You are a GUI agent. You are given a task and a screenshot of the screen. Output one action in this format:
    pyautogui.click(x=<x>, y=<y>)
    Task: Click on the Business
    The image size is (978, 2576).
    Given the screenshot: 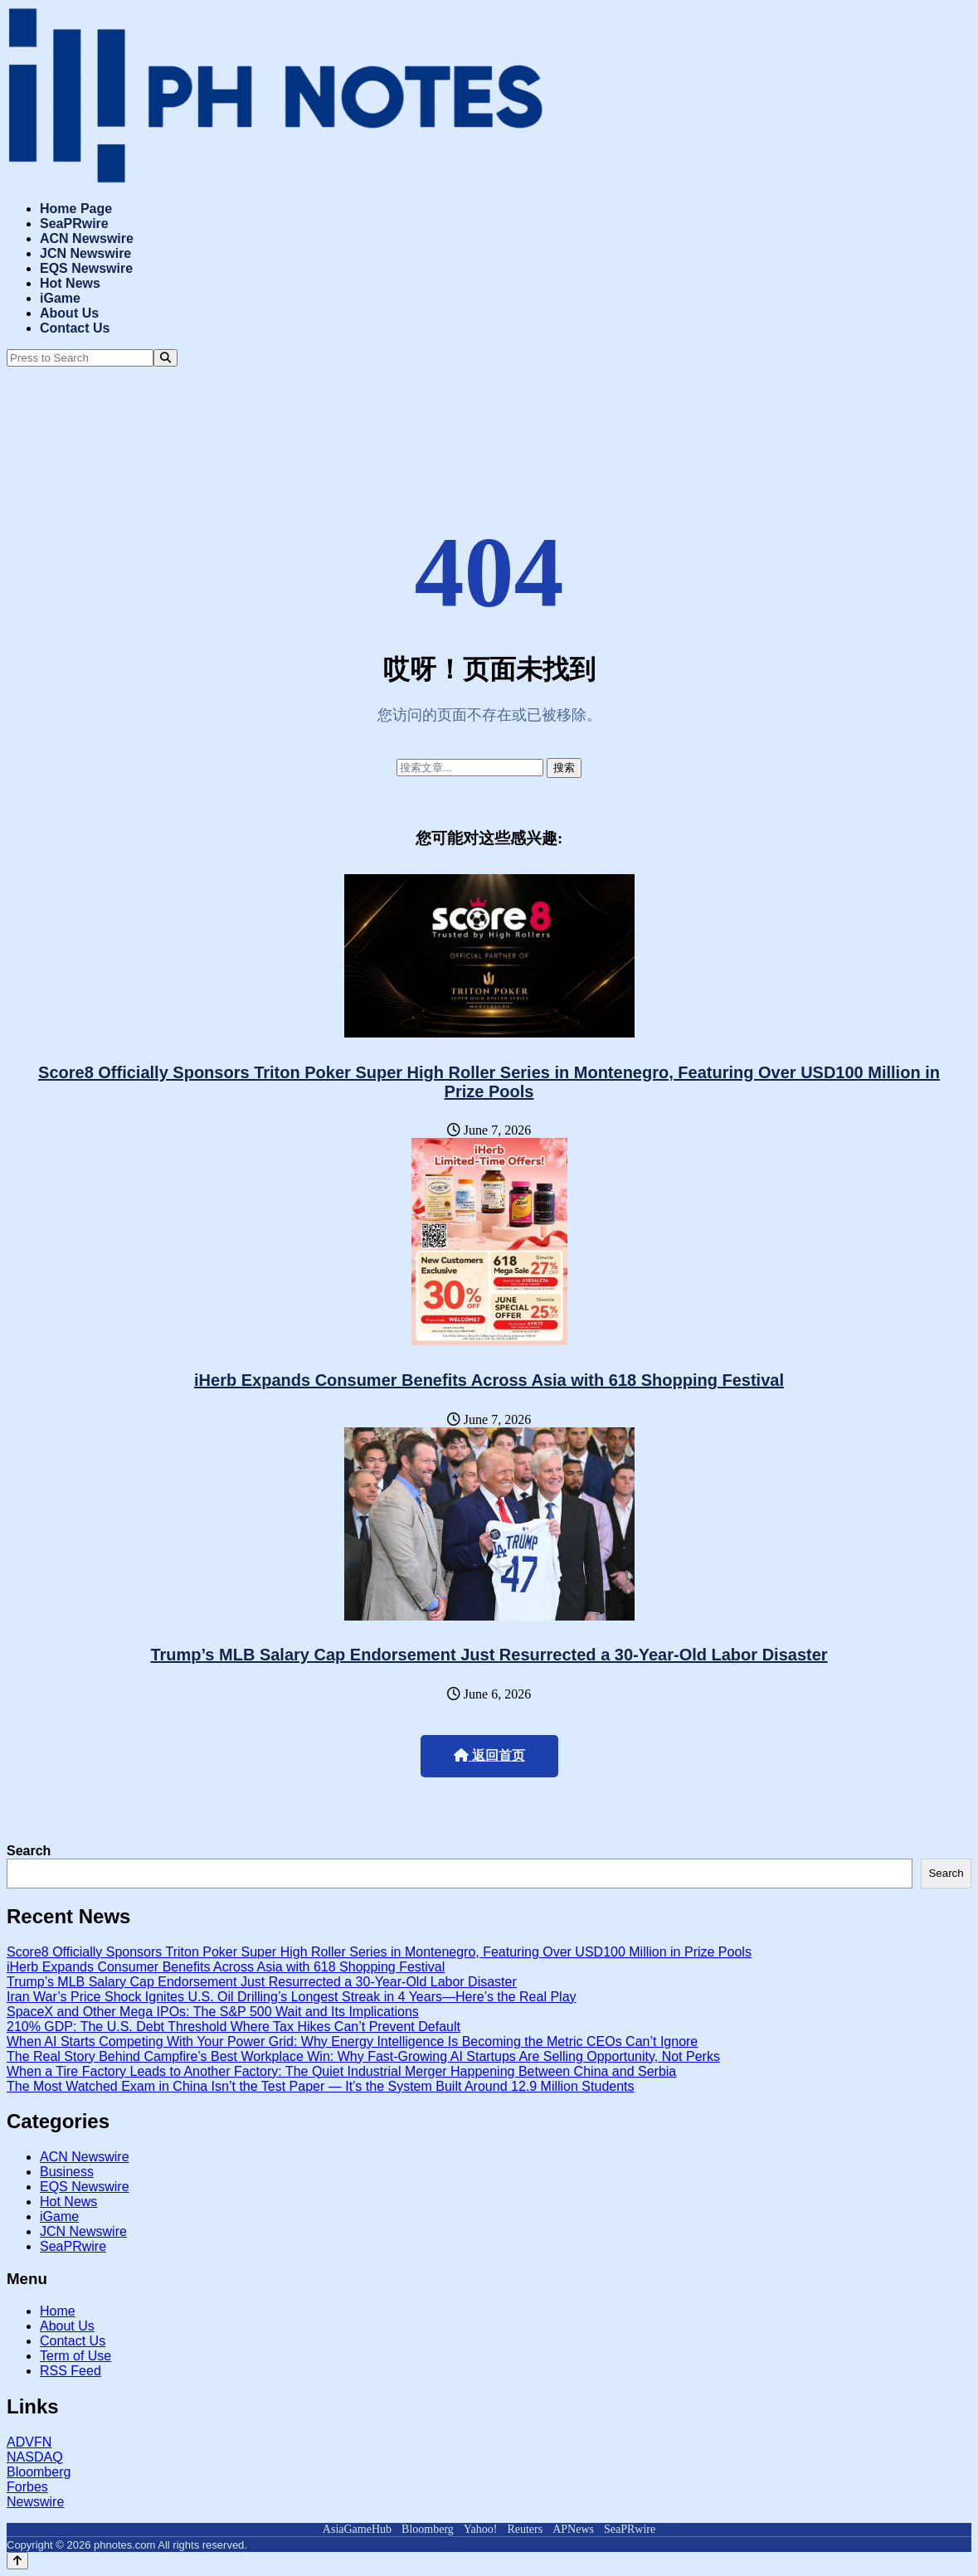 What is the action you would take?
    pyautogui.click(x=67, y=2172)
    